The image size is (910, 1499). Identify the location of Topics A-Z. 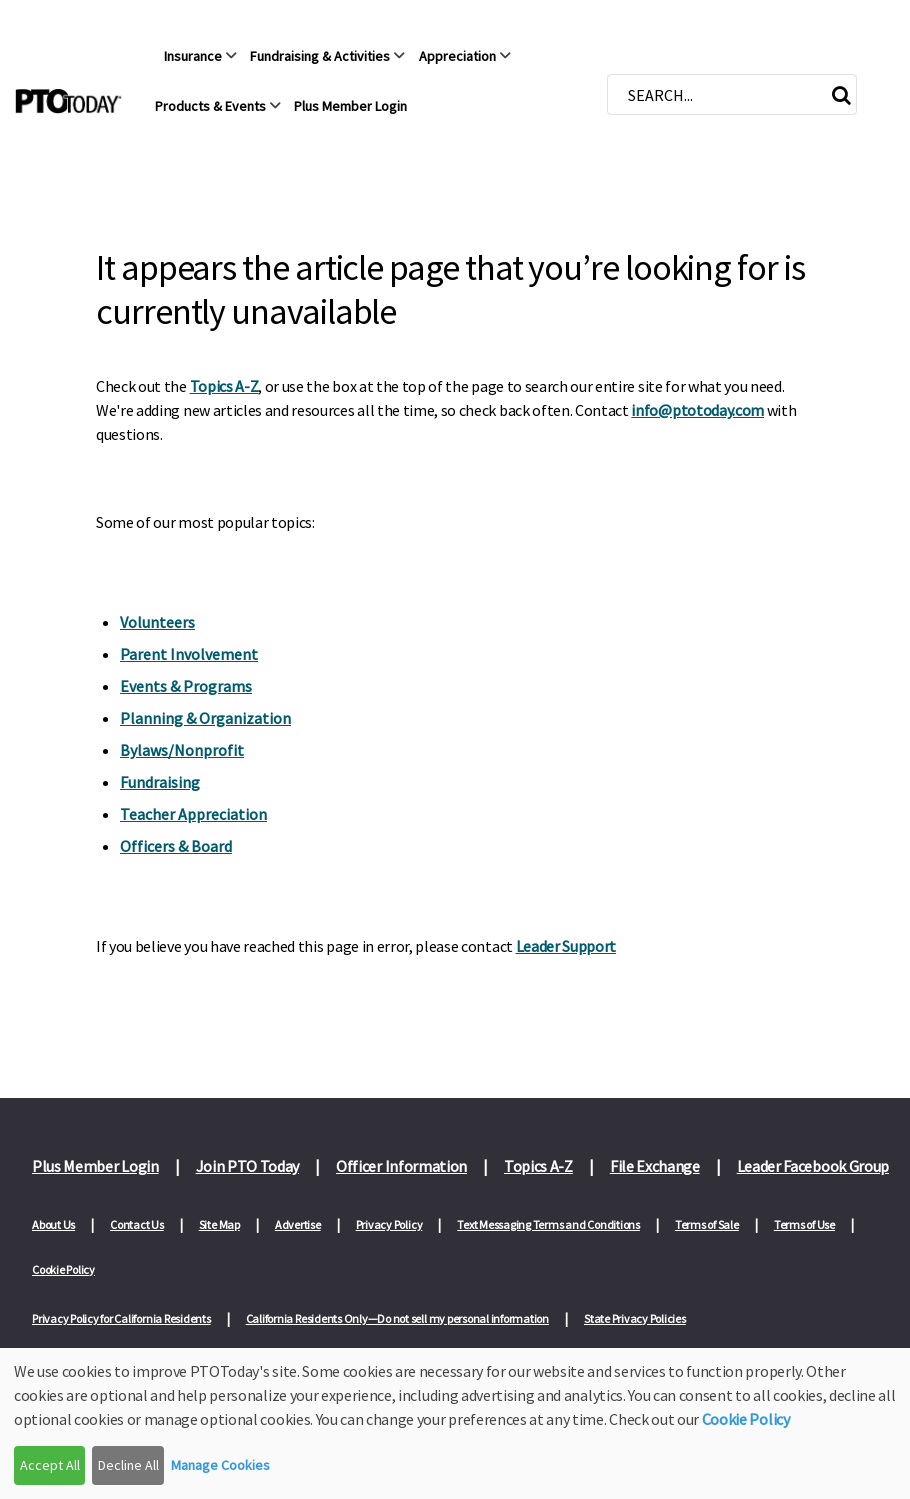
(224, 386).